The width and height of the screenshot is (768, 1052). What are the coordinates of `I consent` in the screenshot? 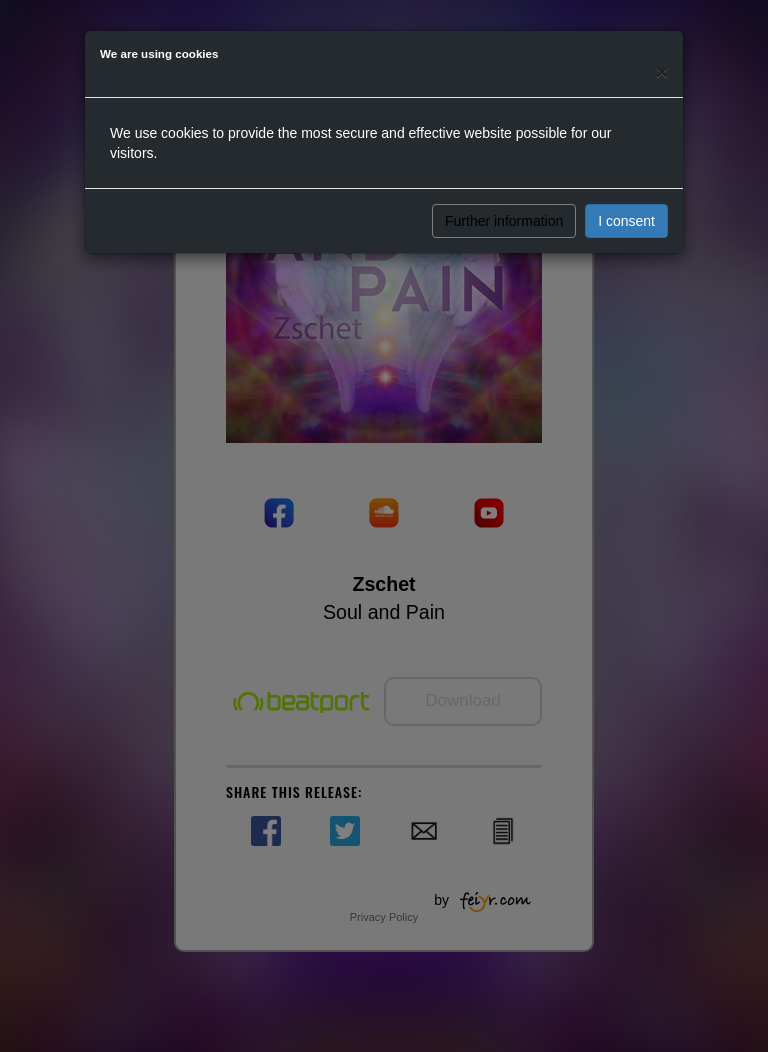 It's located at (626, 221).